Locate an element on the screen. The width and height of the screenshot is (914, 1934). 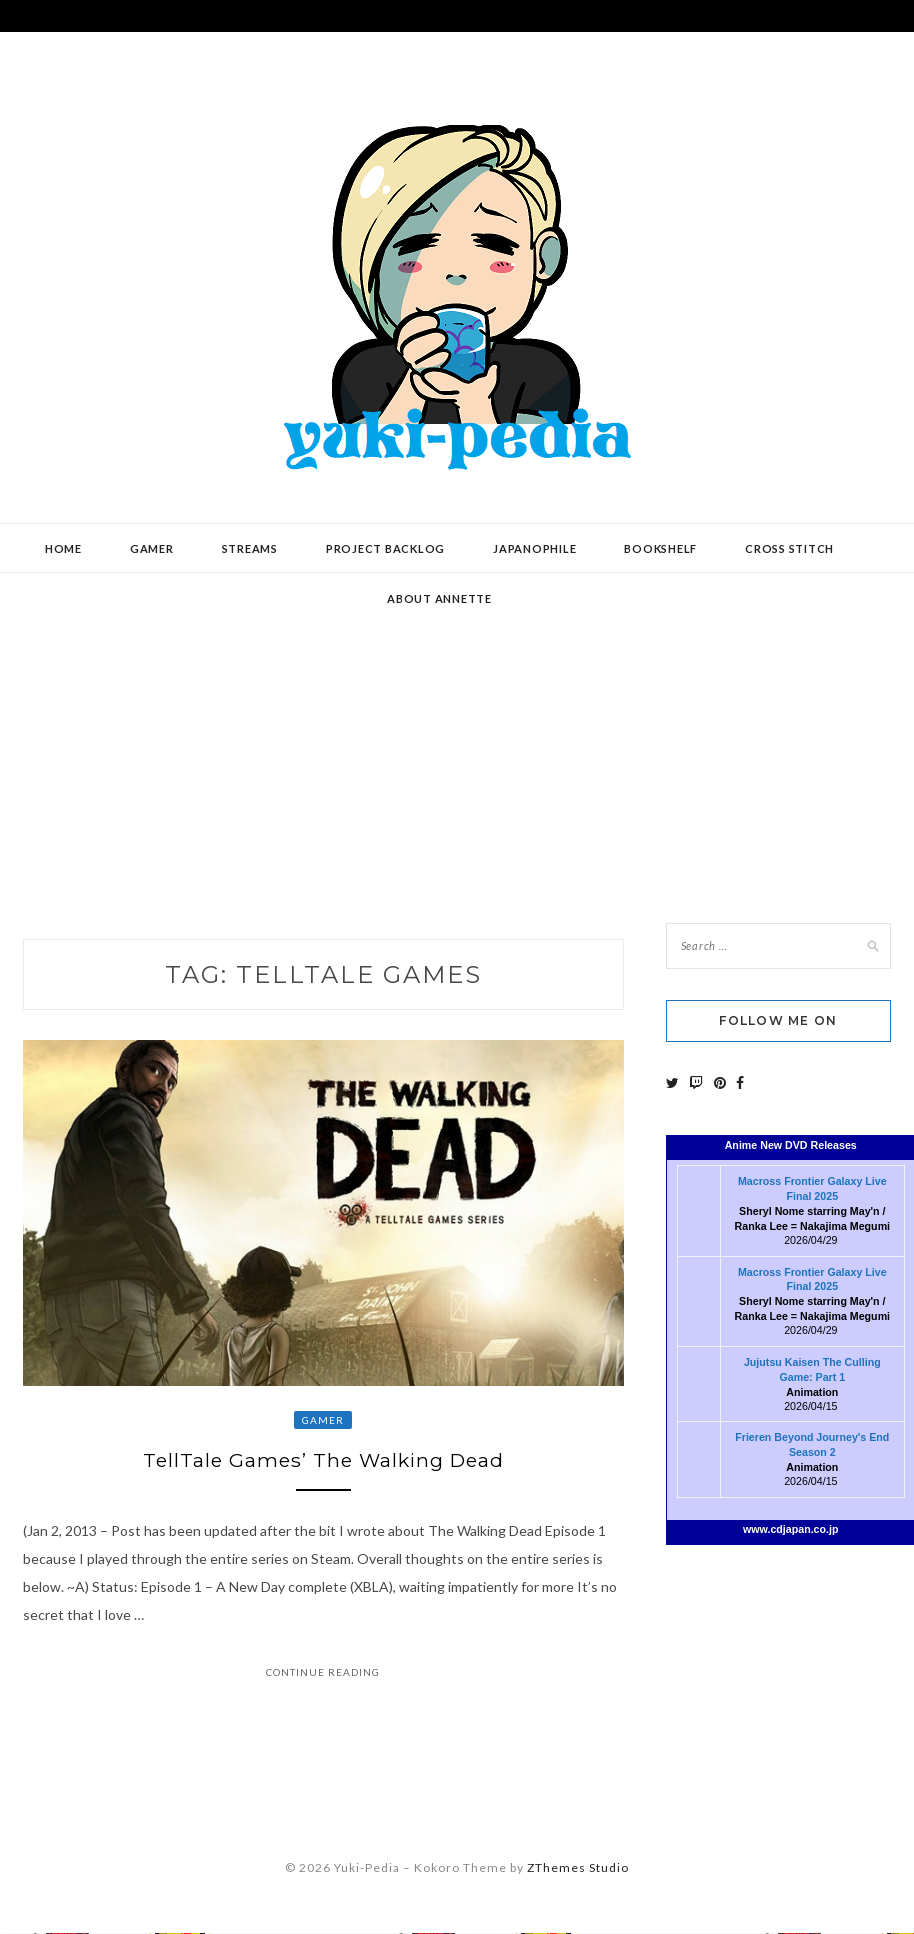
Cross Stitch is located at coordinates (789, 548).